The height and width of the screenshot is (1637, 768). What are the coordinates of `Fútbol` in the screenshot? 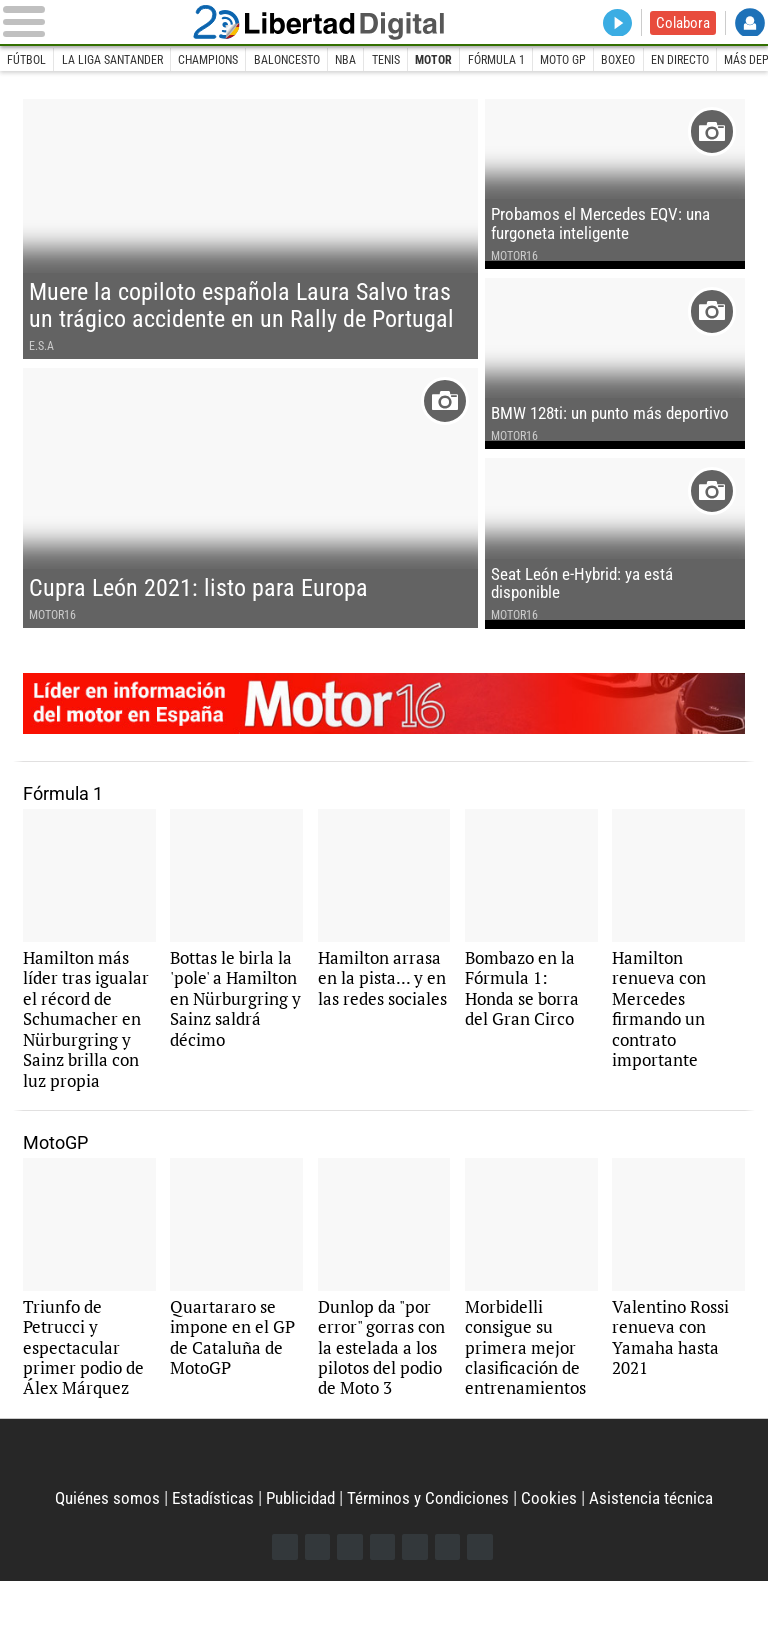 It's located at (28, 60).